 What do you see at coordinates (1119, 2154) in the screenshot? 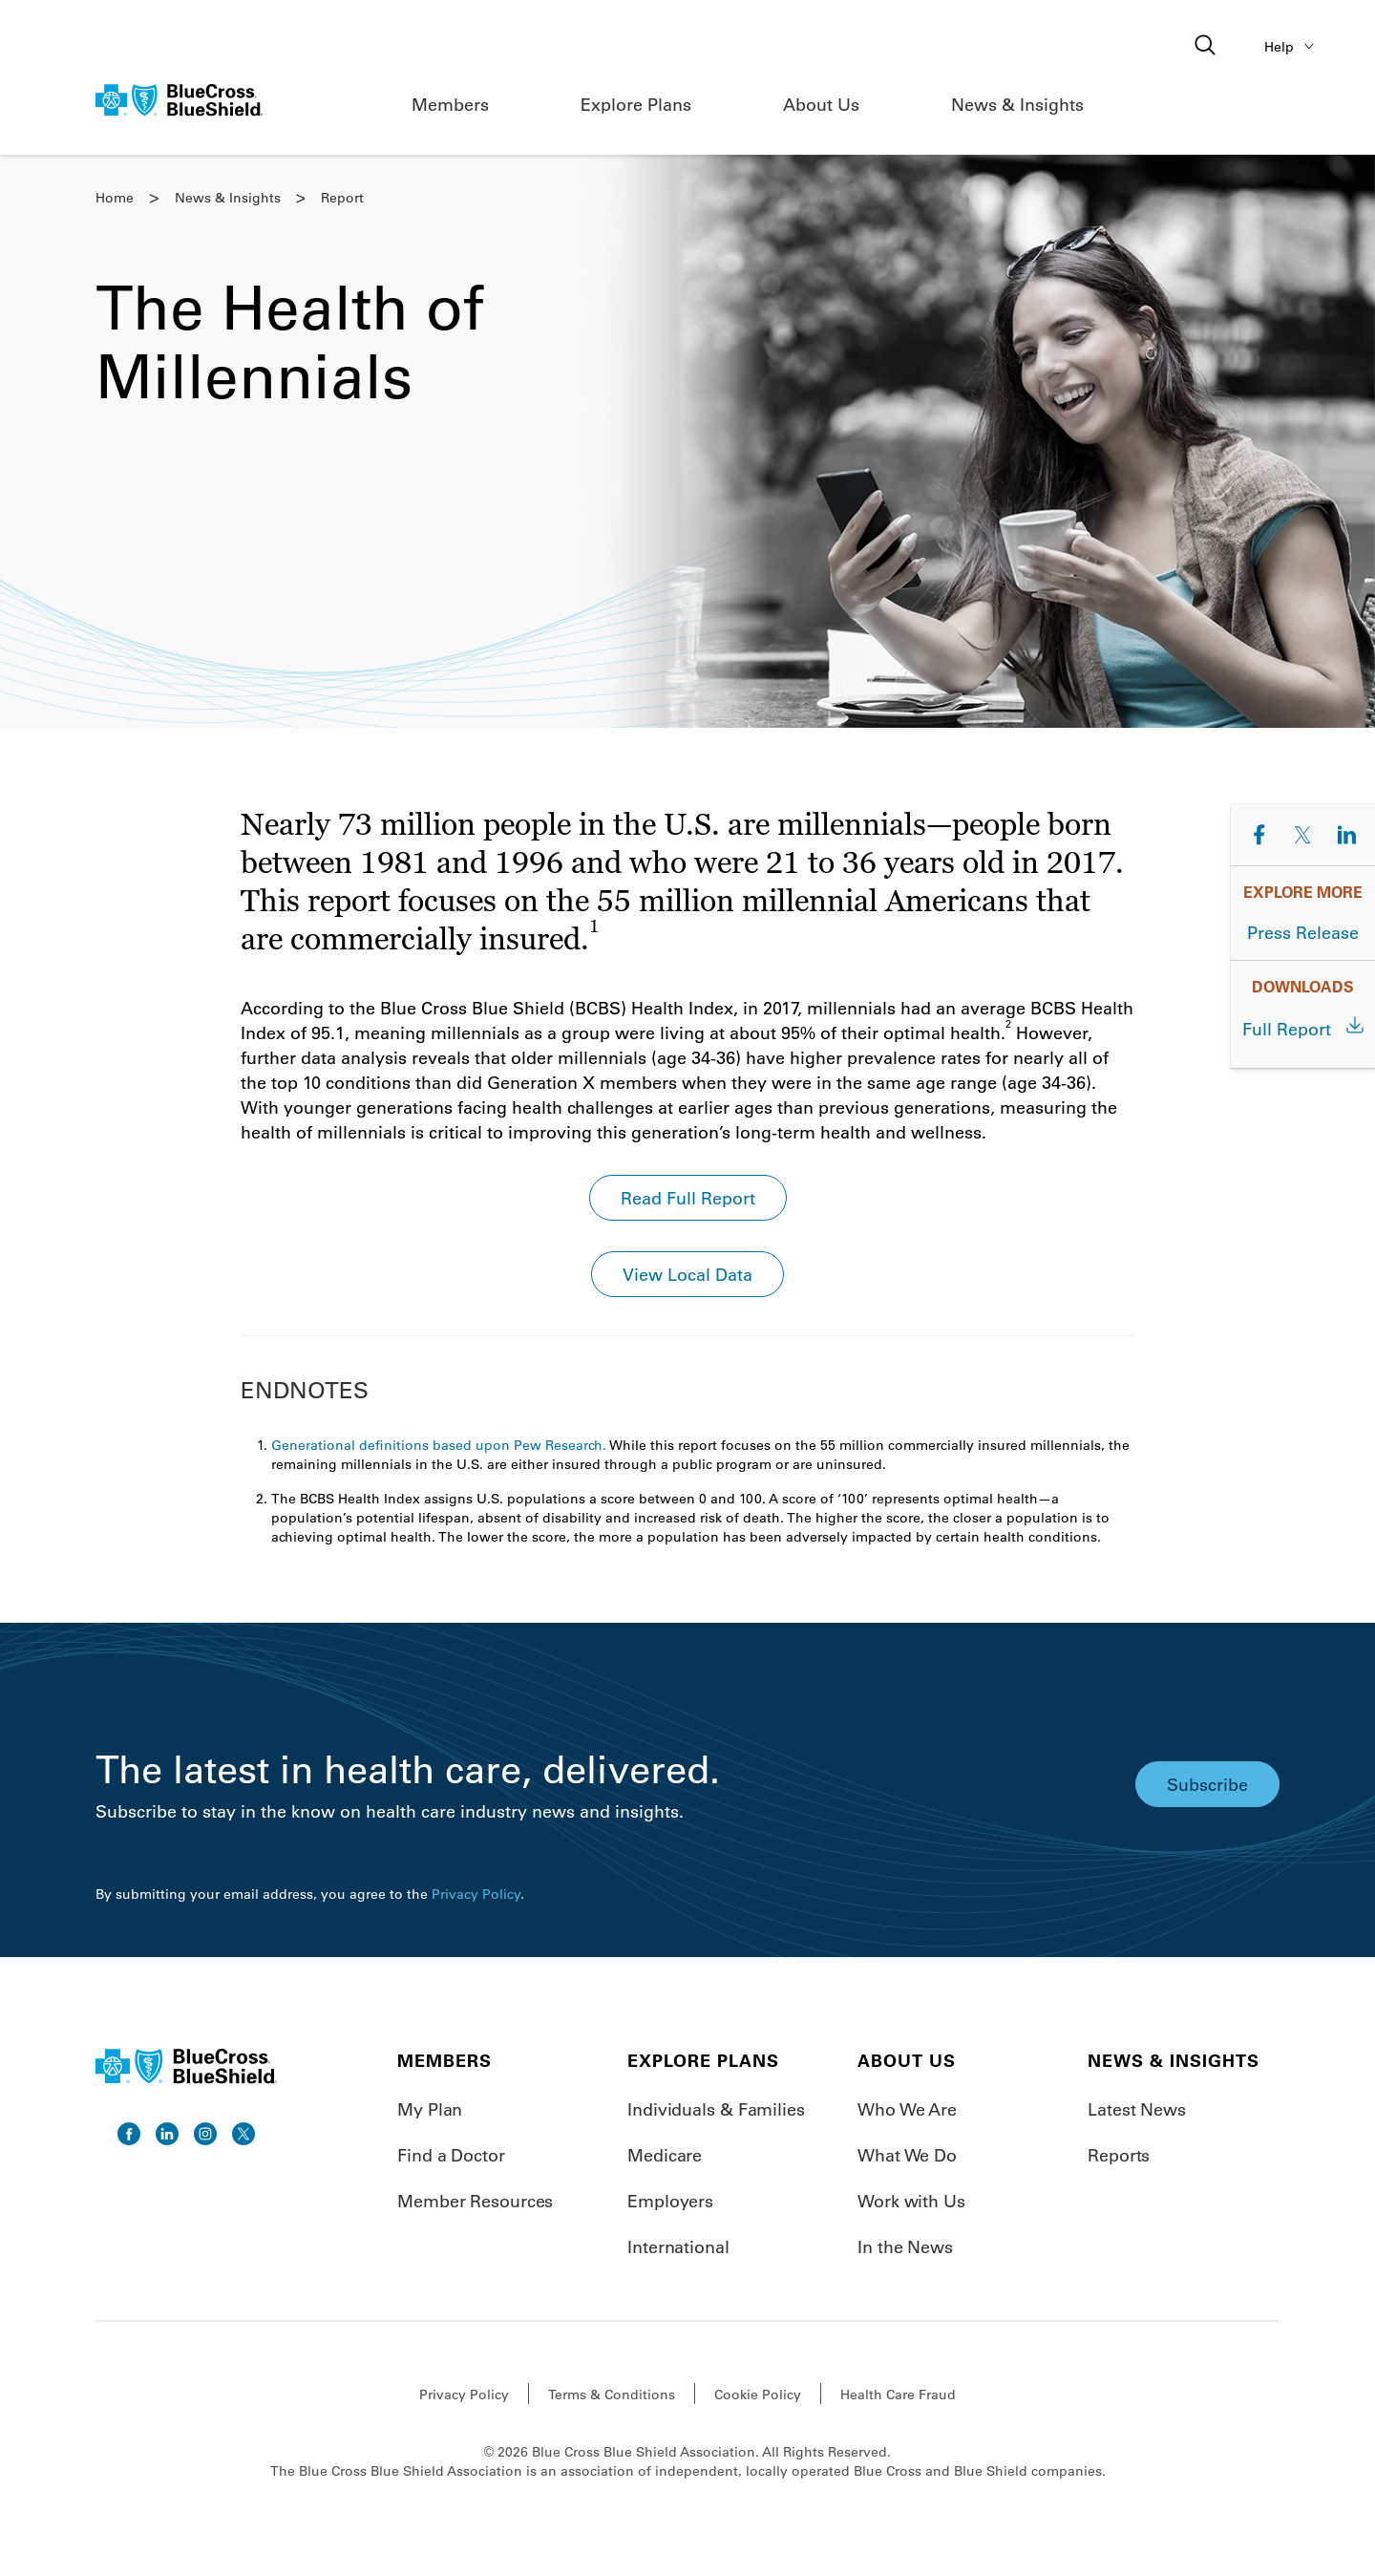
I see `Reports` at bounding box center [1119, 2154].